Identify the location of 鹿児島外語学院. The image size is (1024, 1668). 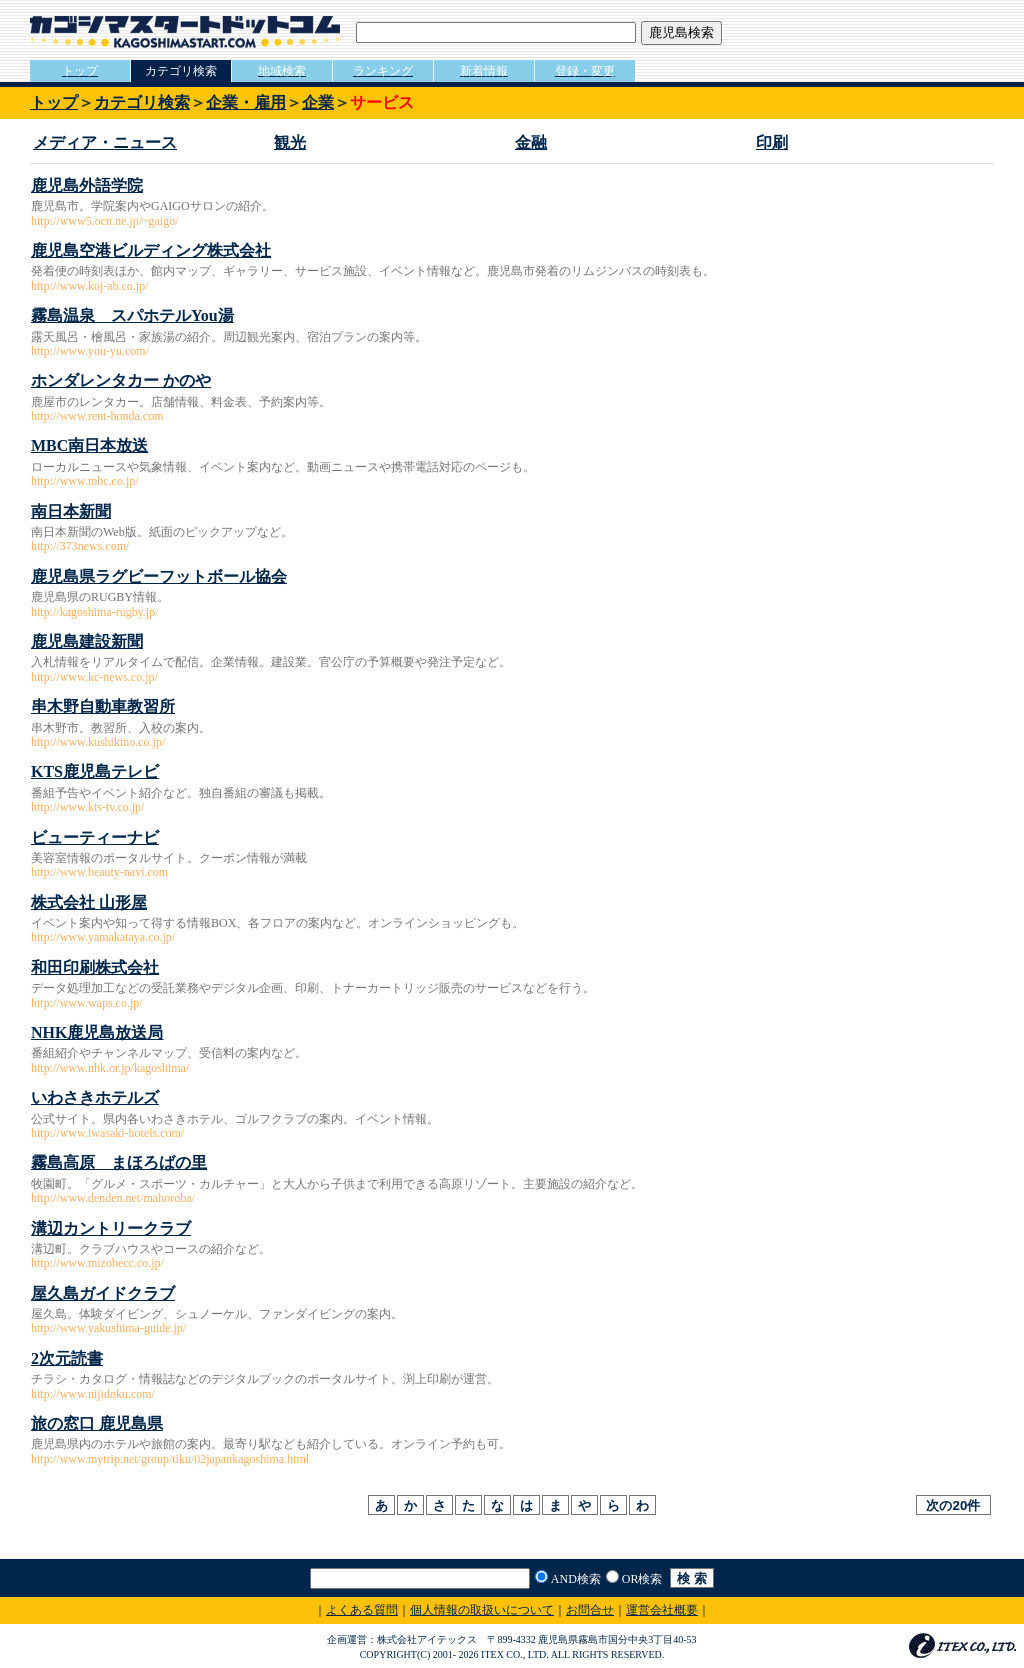
(87, 185).